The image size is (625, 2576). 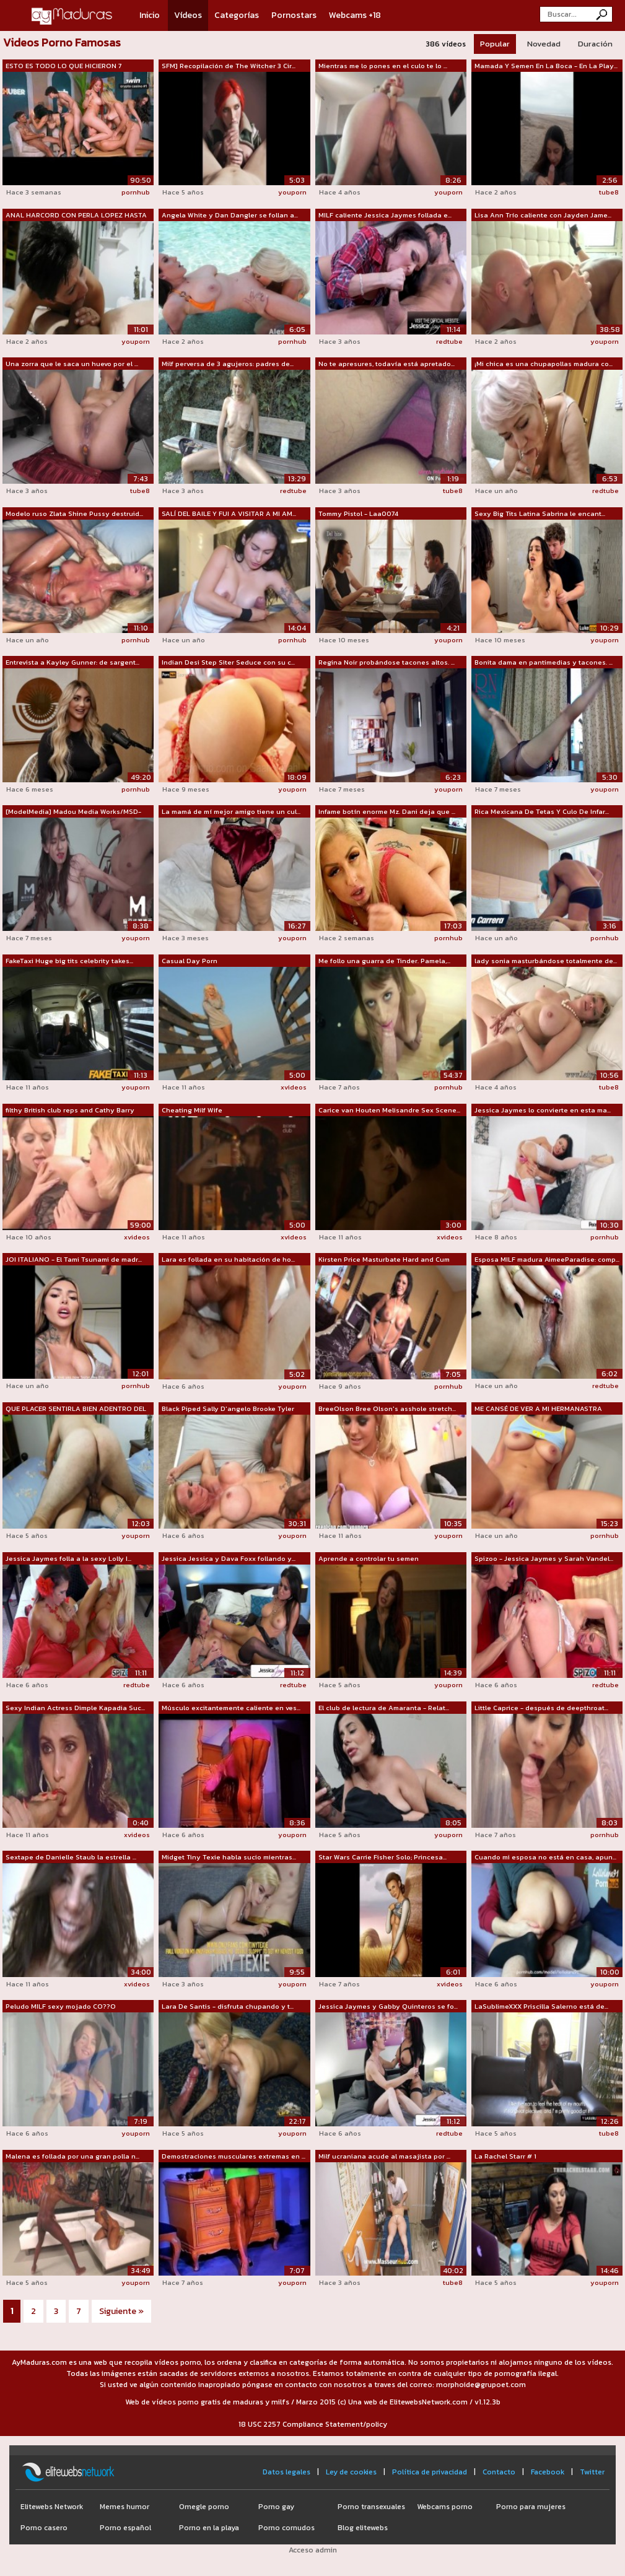 What do you see at coordinates (609, 192) in the screenshot?
I see `tube8` at bounding box center [609, 192].